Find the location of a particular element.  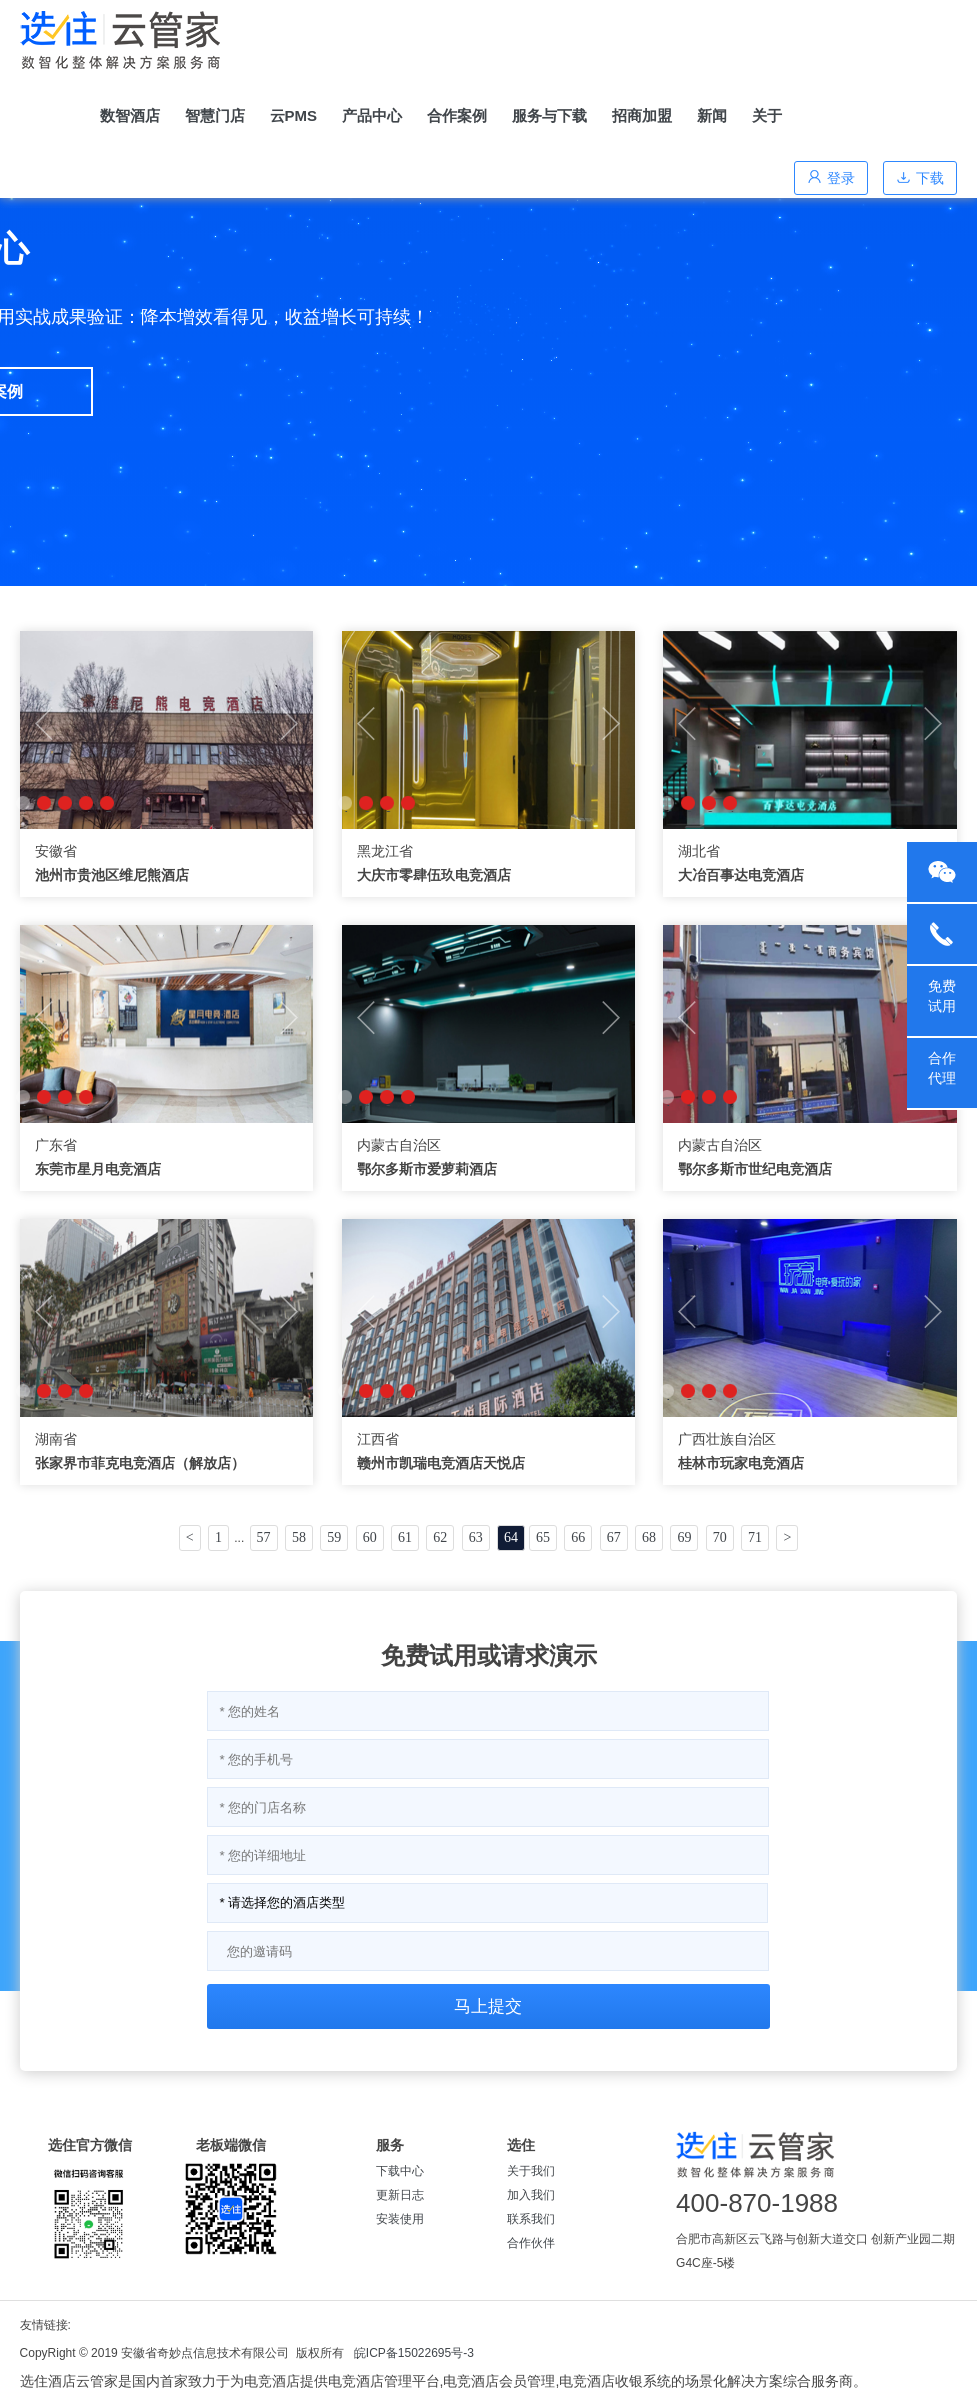

关于我们 is located at coordinates (531, 2171).